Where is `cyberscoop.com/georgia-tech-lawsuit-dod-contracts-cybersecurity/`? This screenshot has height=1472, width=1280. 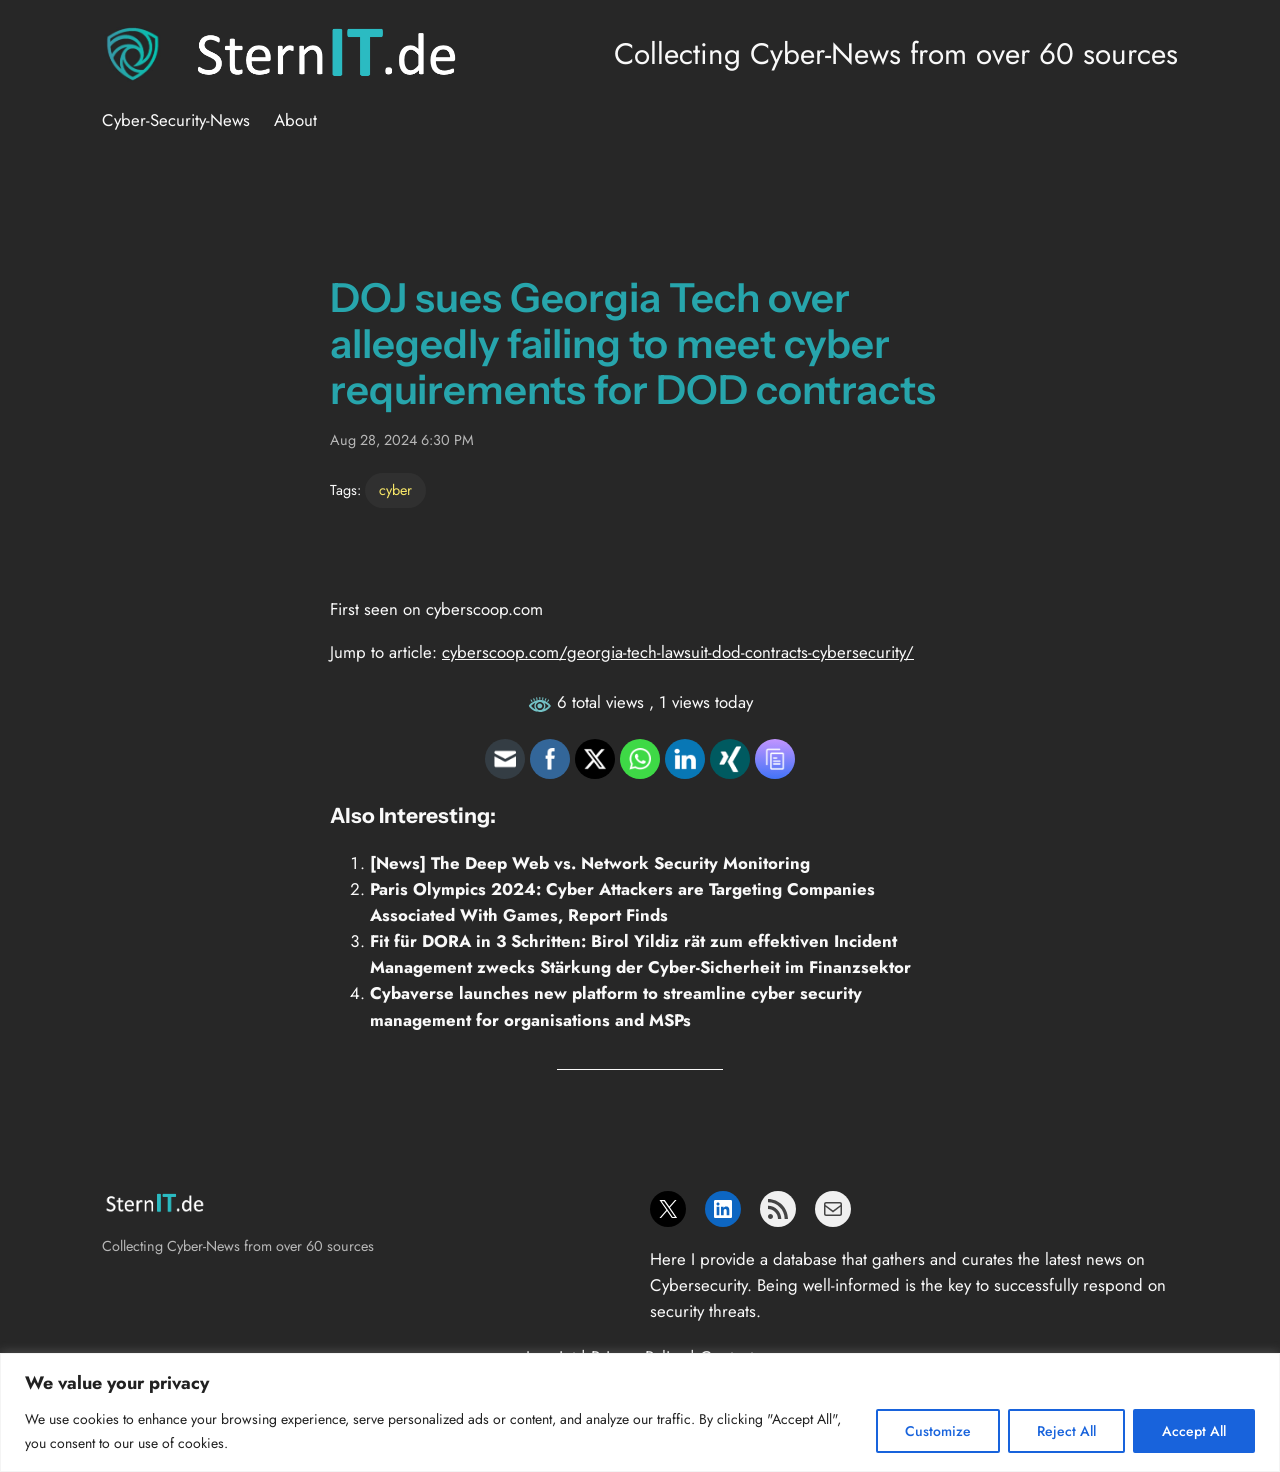 cyberscoop.com/georgia-tech-lawsuit-dod-contracts-cybersecurity/ is located at coordinates (678, 652).